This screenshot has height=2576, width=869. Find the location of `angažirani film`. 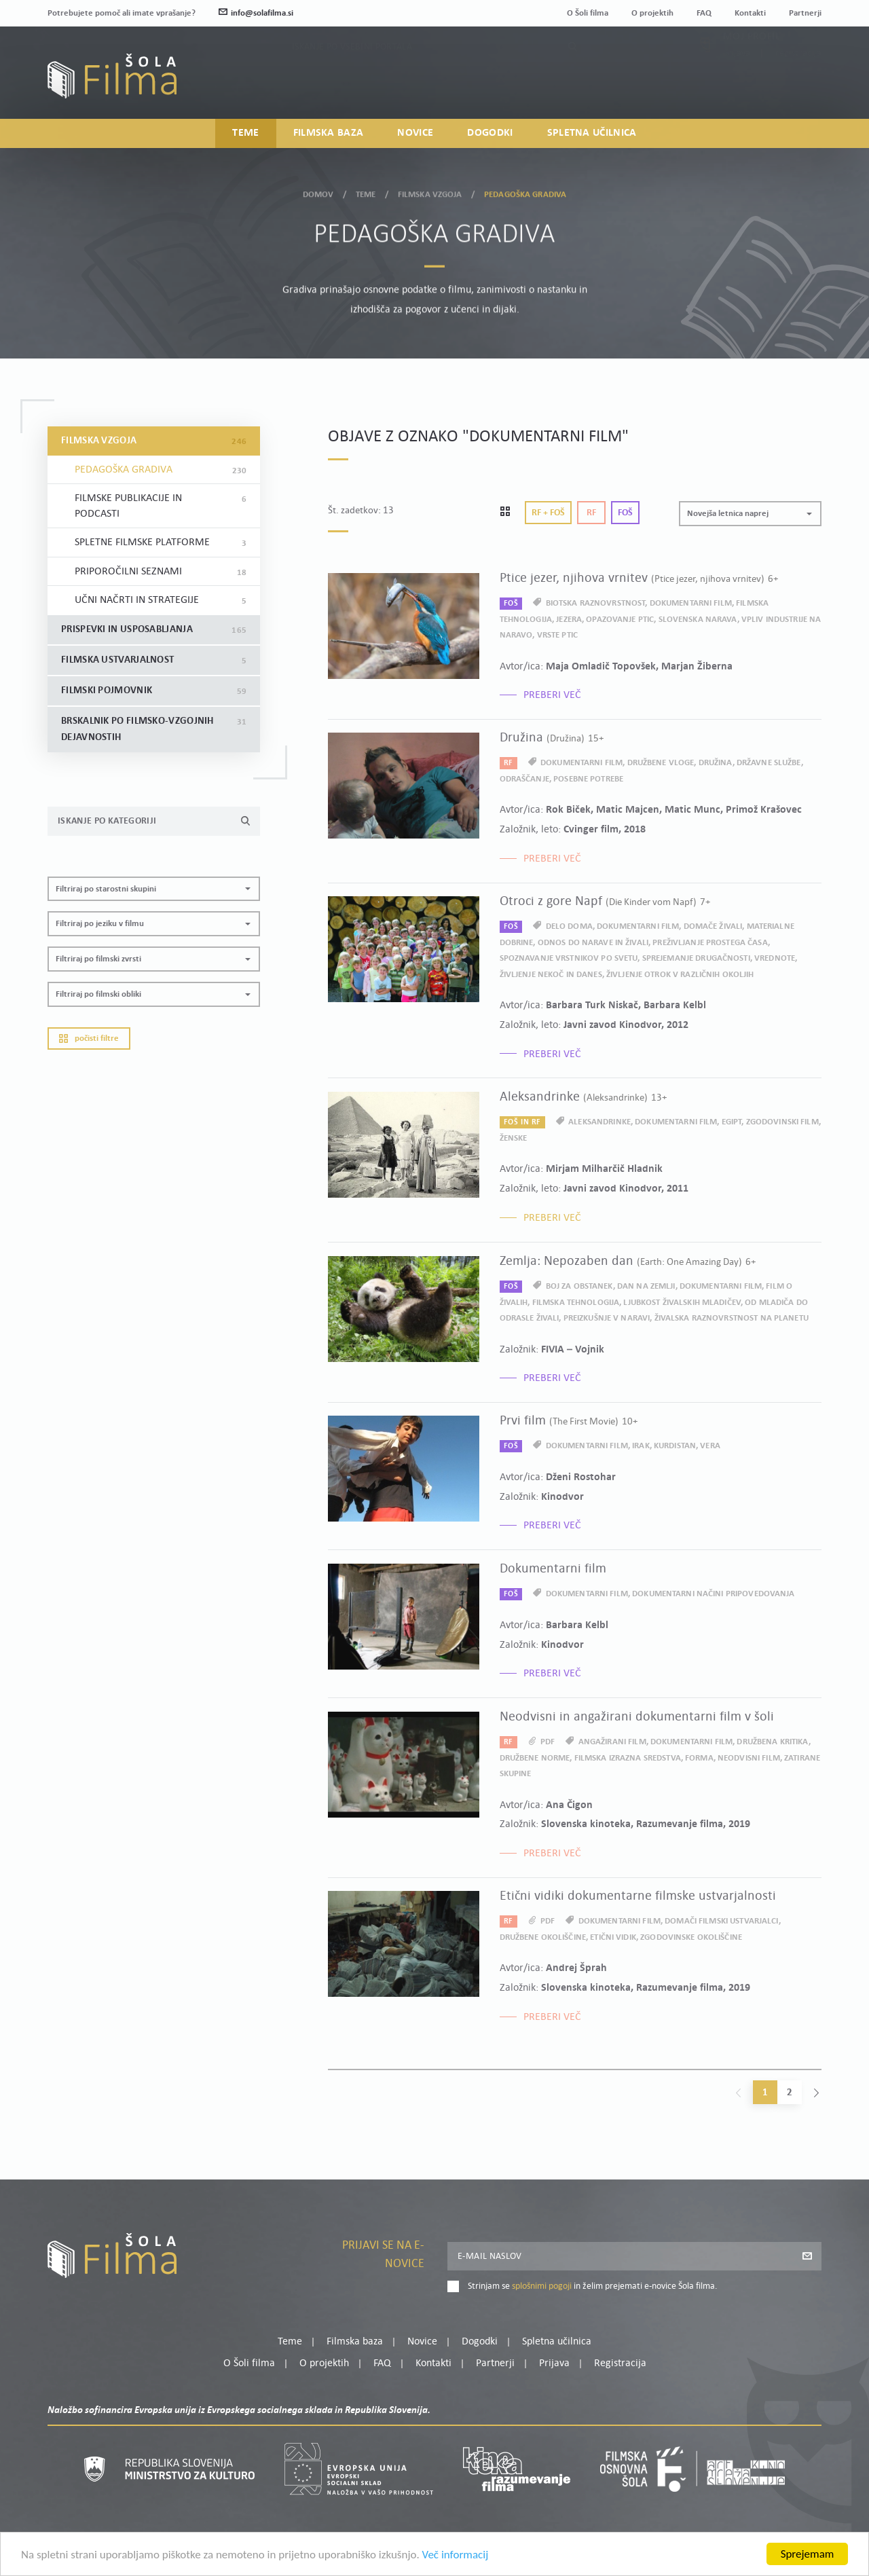

angažirani film is located at coordinates (612, 1741).